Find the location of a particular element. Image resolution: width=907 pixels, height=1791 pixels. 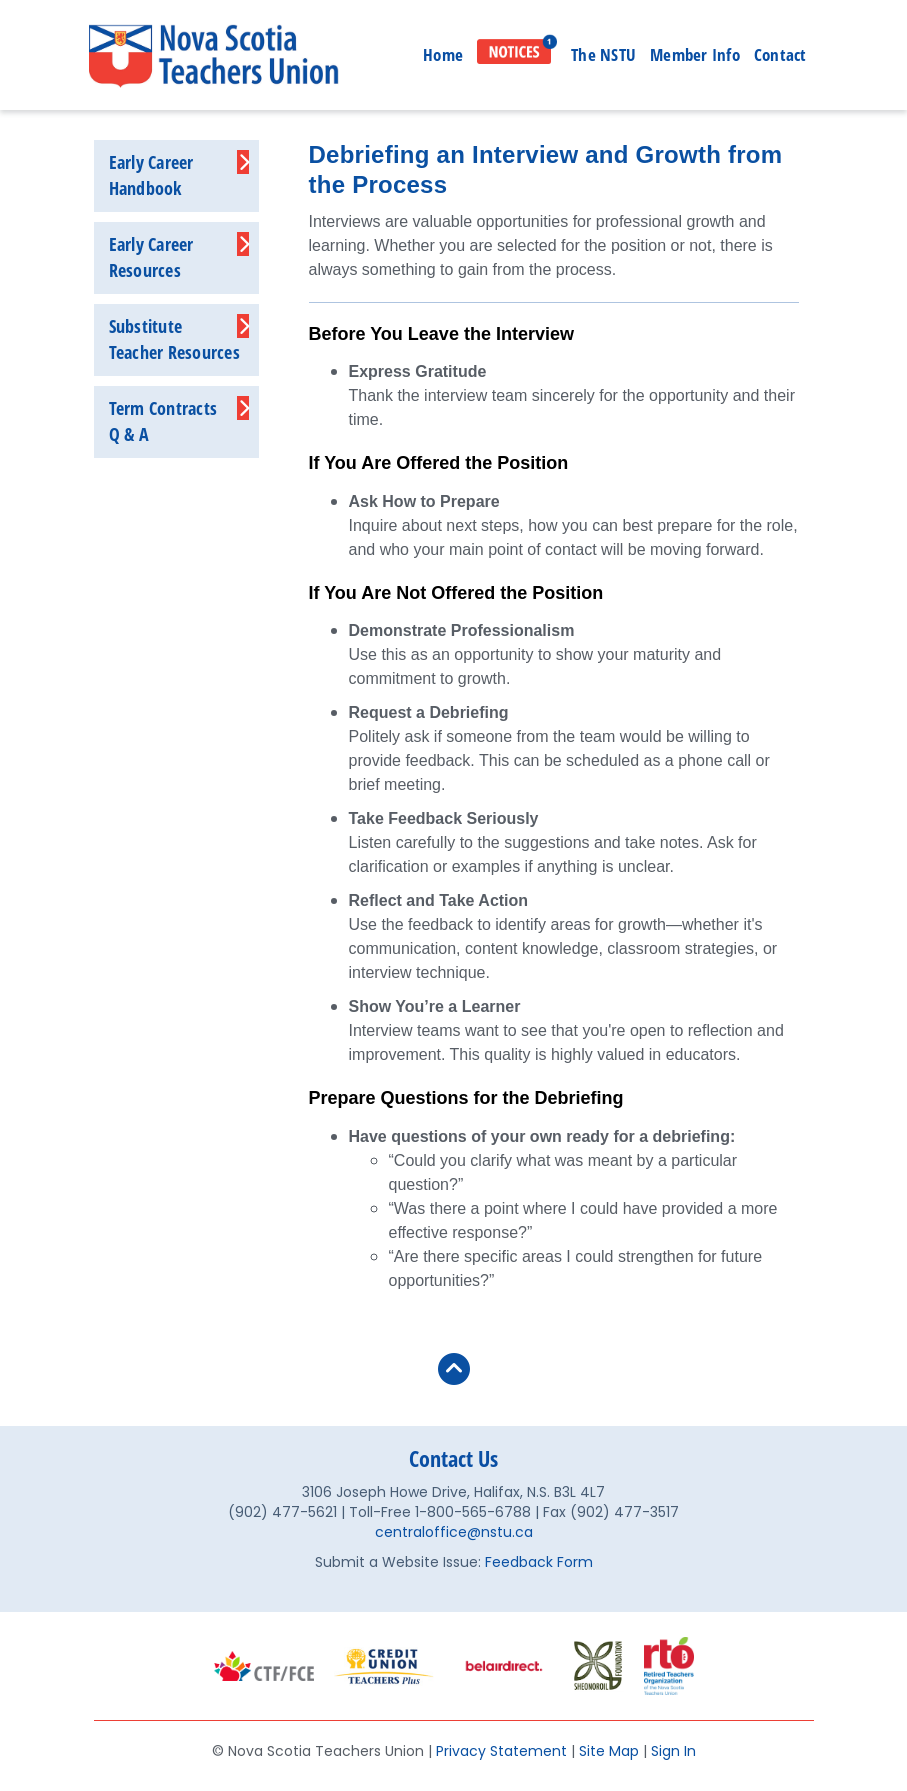

Feedback Form is located at coordinates (539, 1562).